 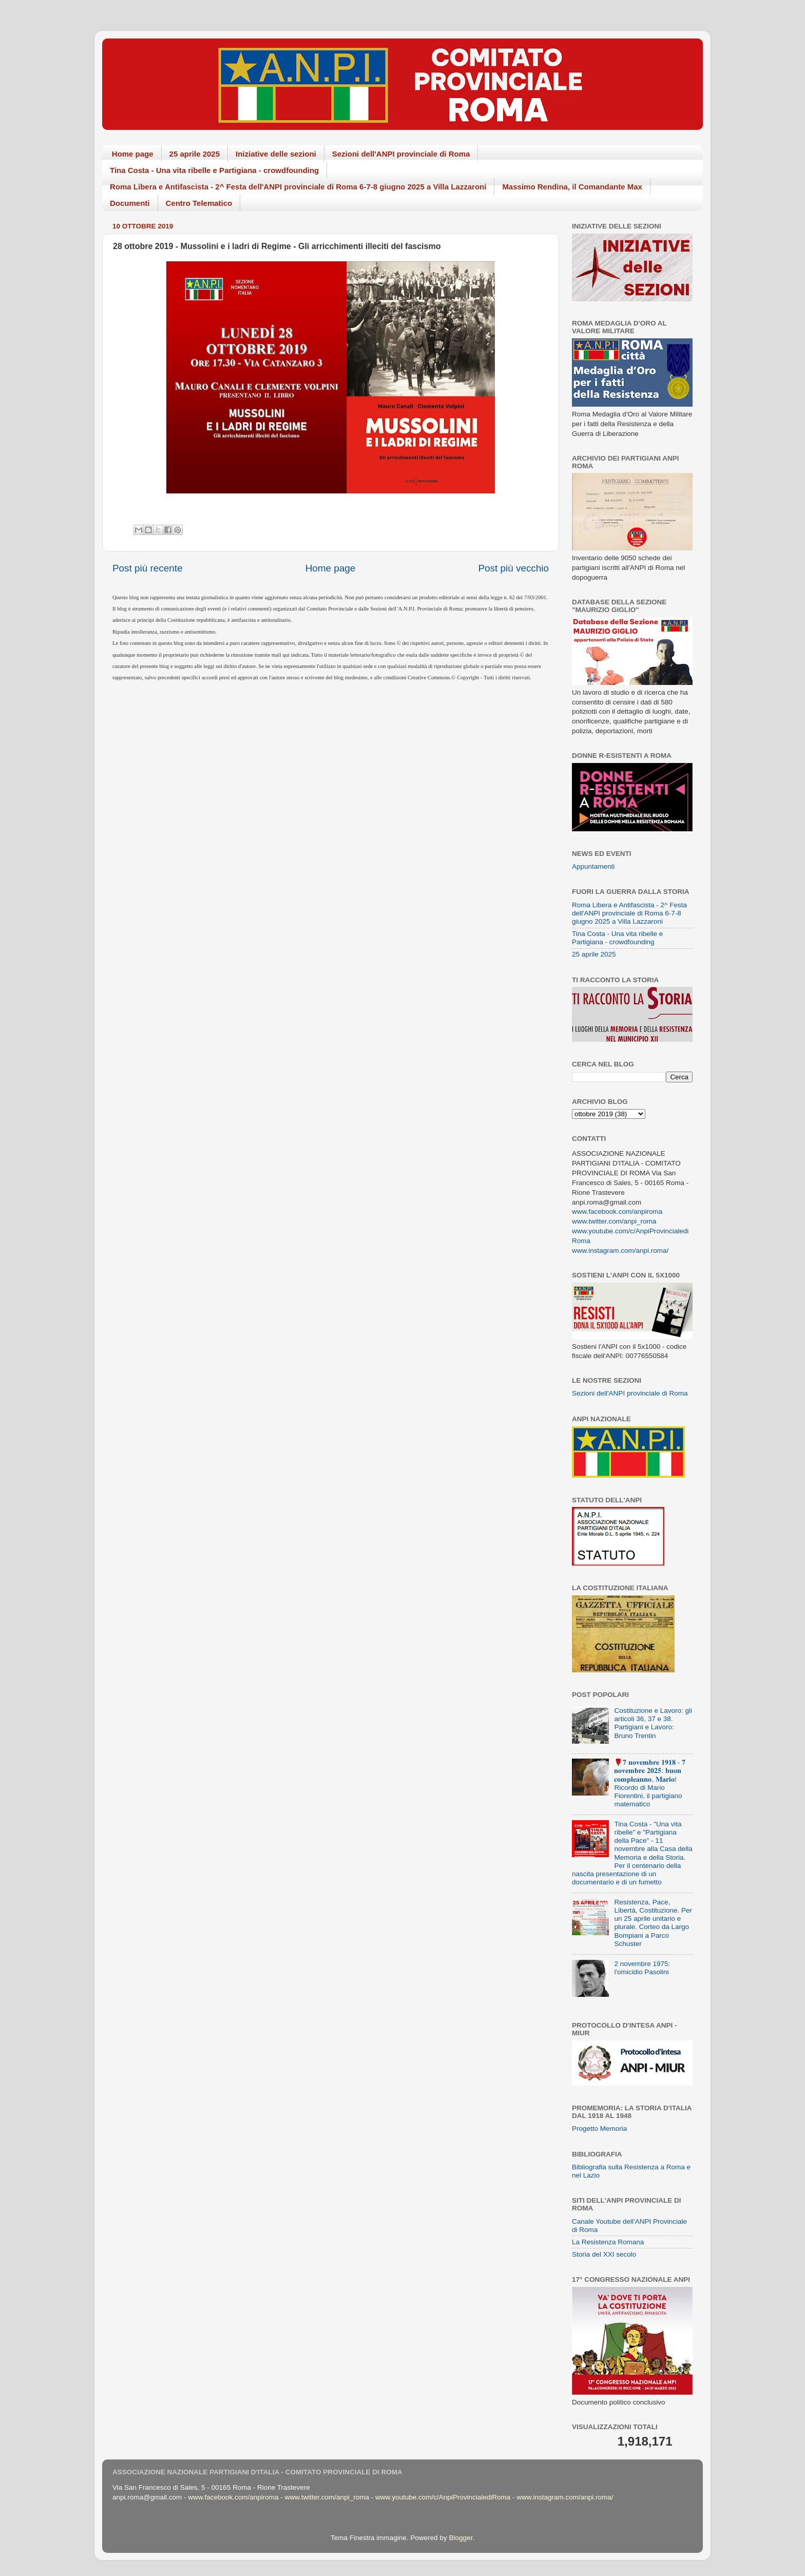 I want to click on Appuntamenti, so click(x=593, y=866).